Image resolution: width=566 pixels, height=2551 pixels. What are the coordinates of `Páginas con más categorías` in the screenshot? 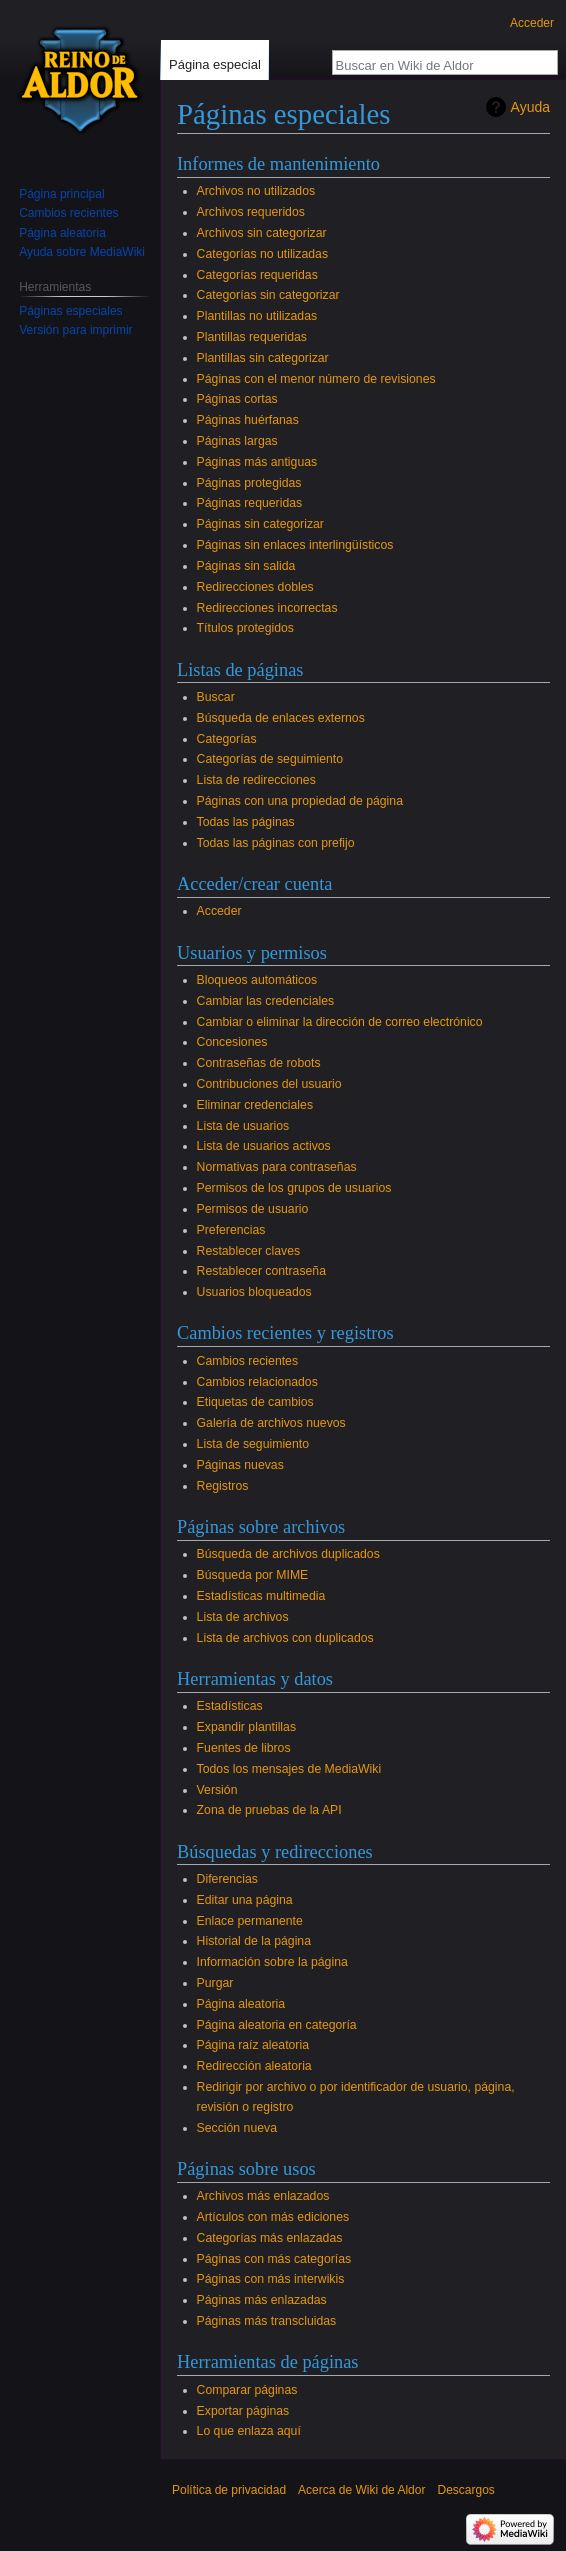 It's located at (274, 2259).